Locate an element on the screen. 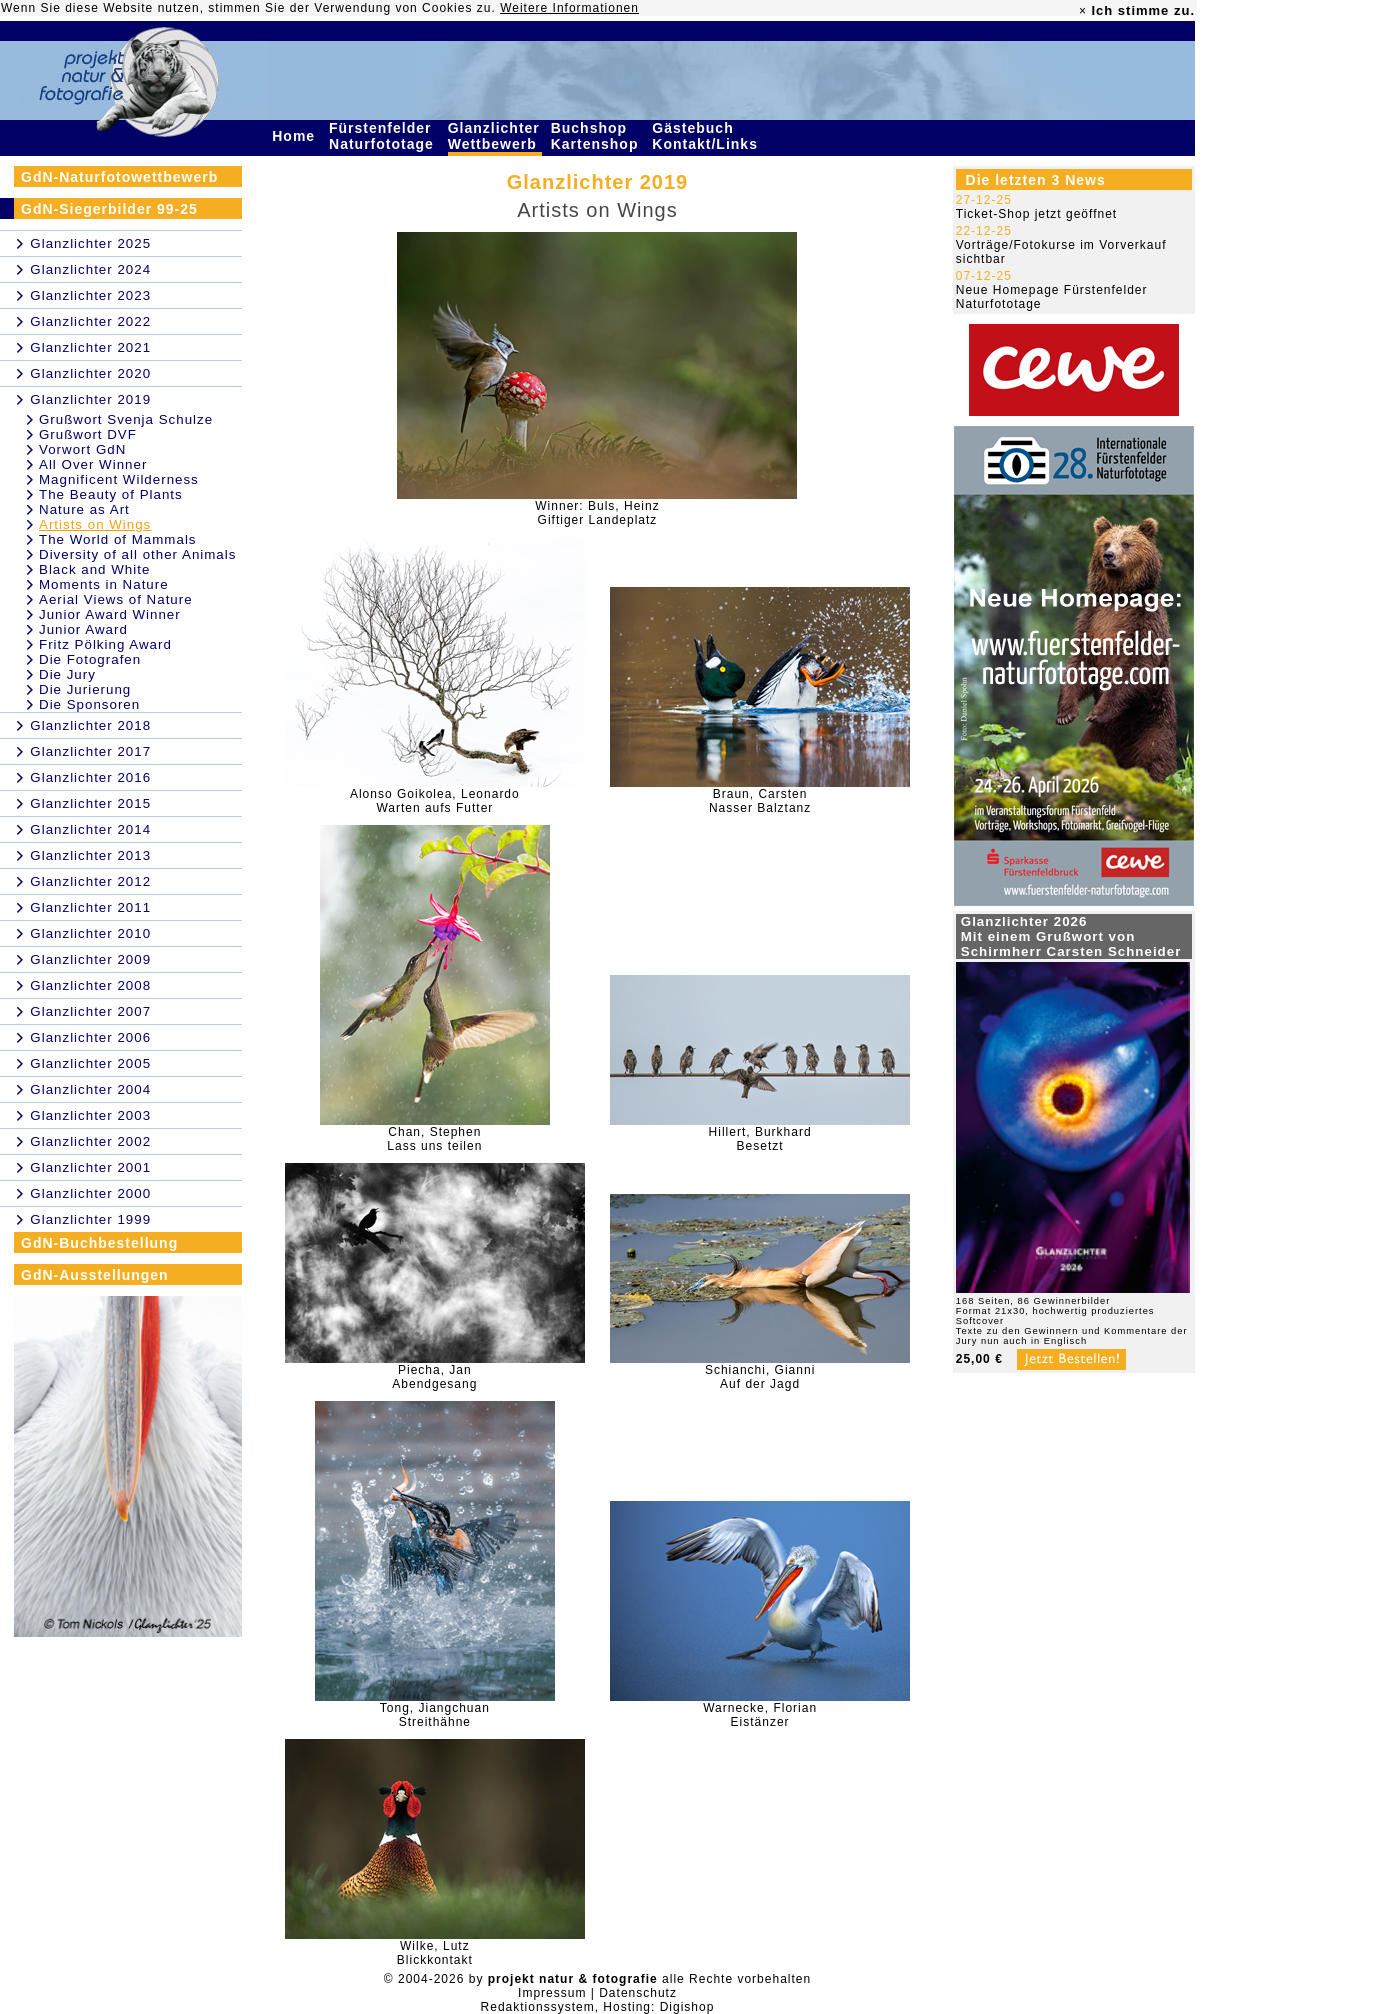 This screenshot has height=2014, width=1397. Piecha, JanAbendgesang is located at coordinates (434, 1377).